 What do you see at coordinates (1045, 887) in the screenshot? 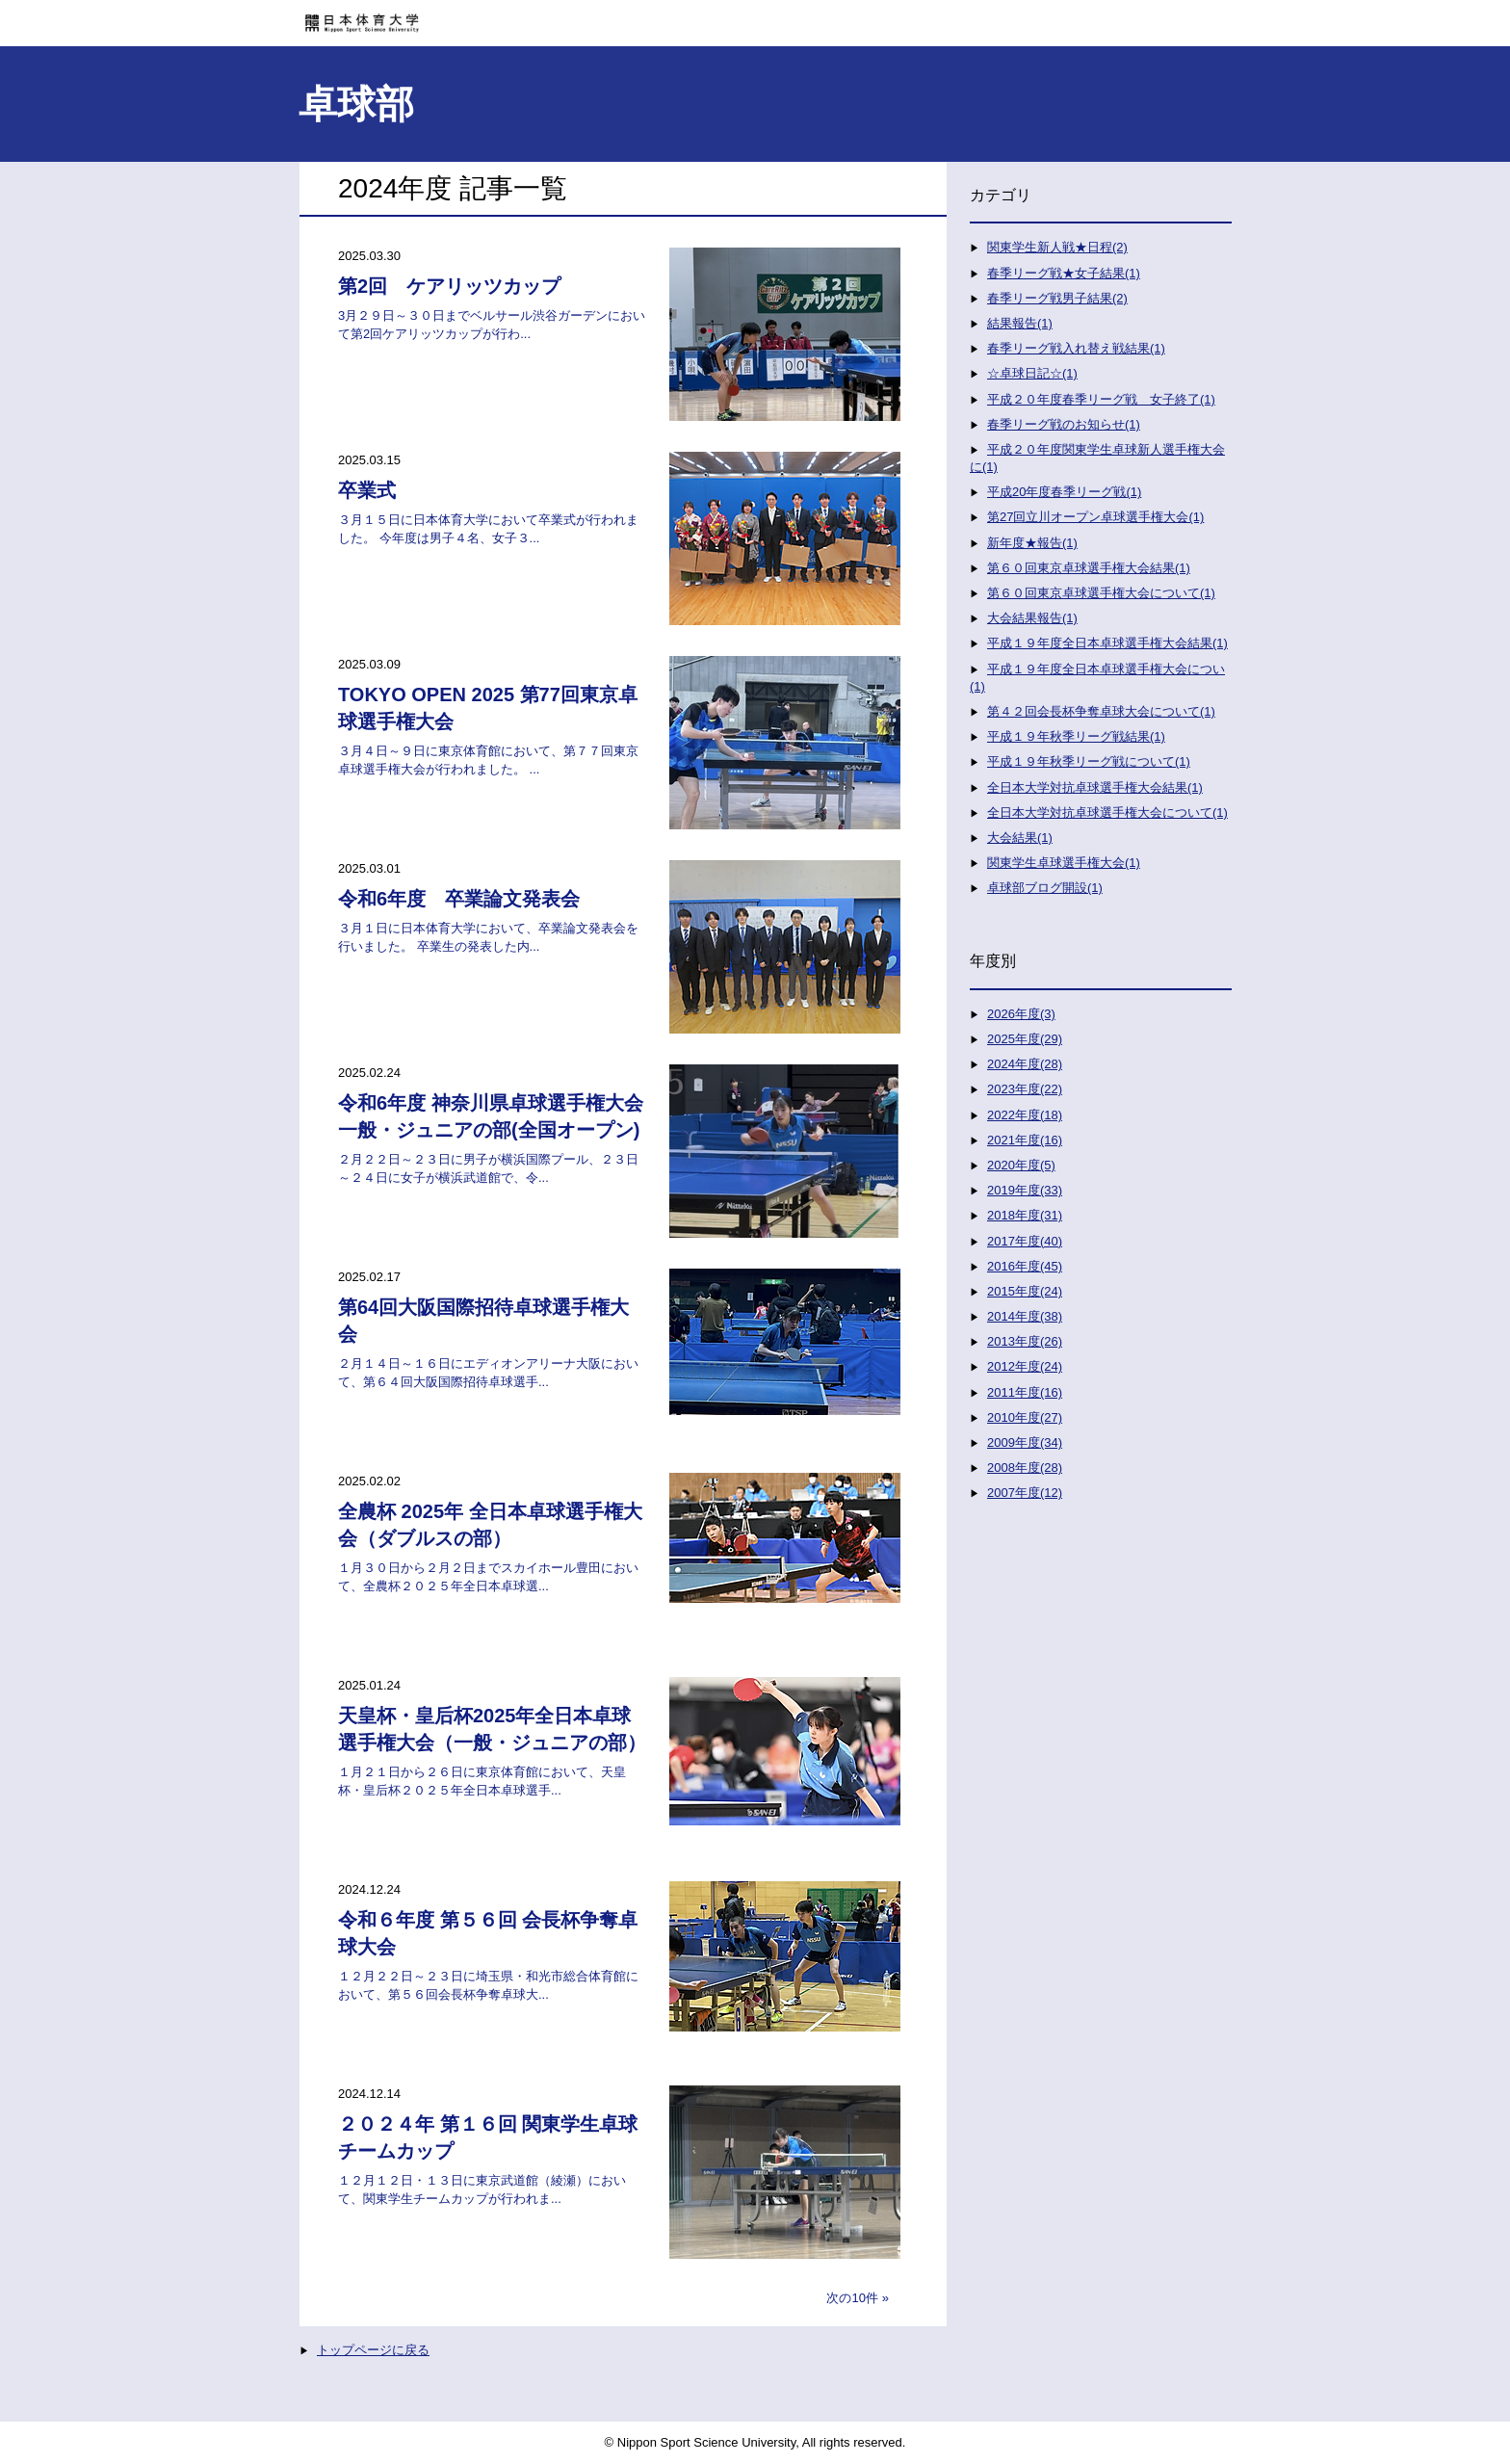
I see `卓球部ブログ開設(1)` at bounding box center [1045, 887].